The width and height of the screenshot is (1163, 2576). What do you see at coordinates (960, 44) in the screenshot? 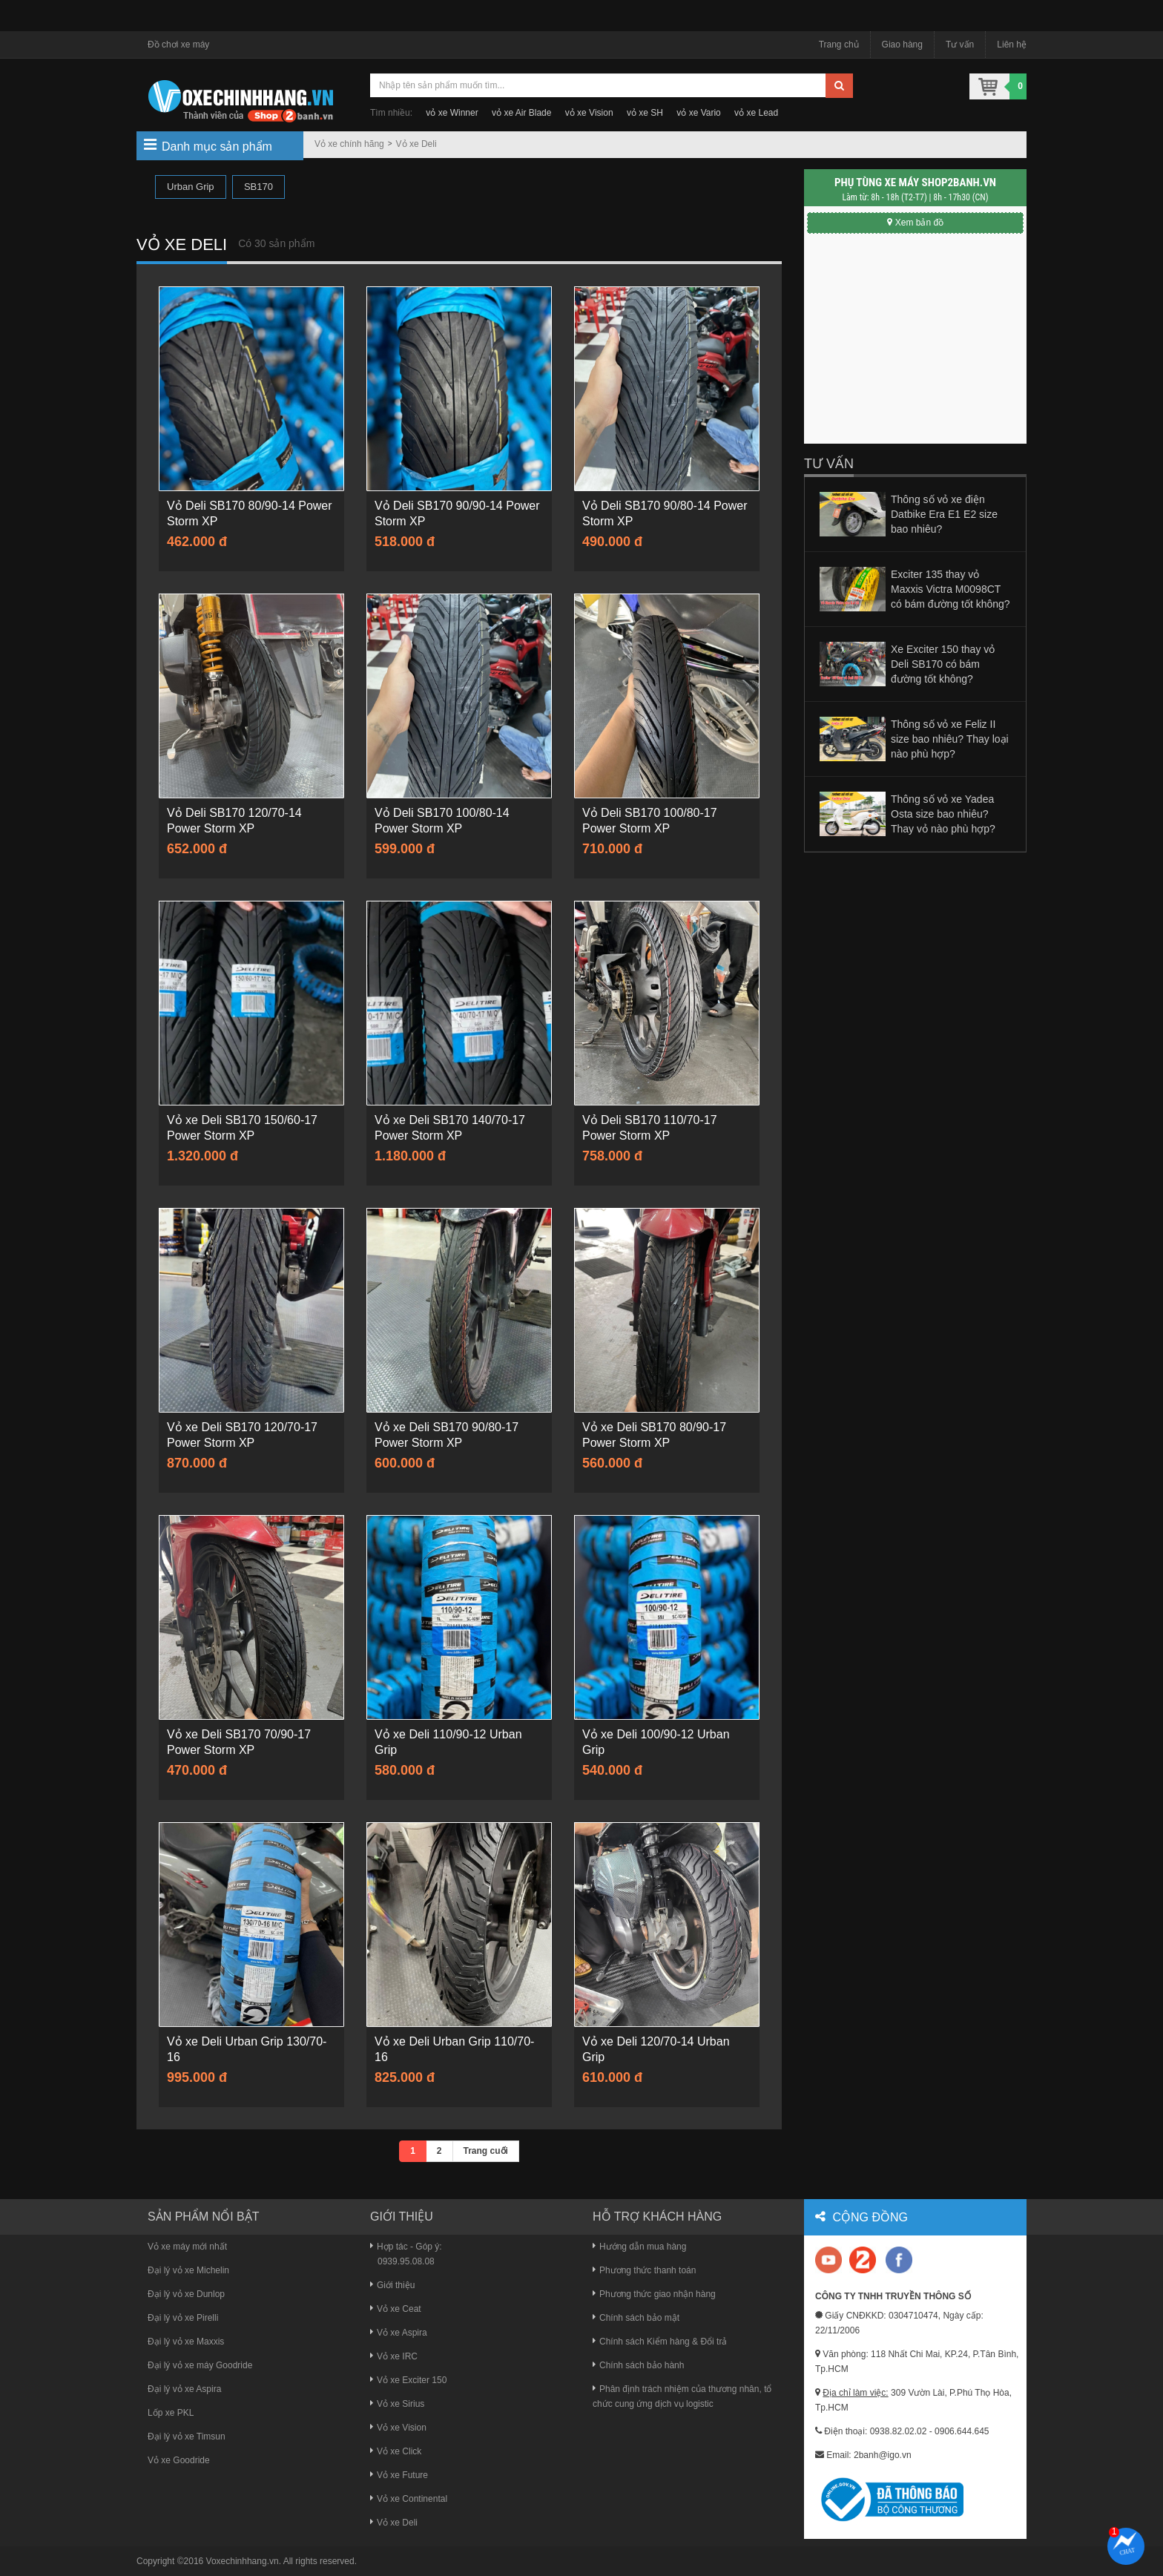
I see `Tư vấn` at bounding box center [960, 44].